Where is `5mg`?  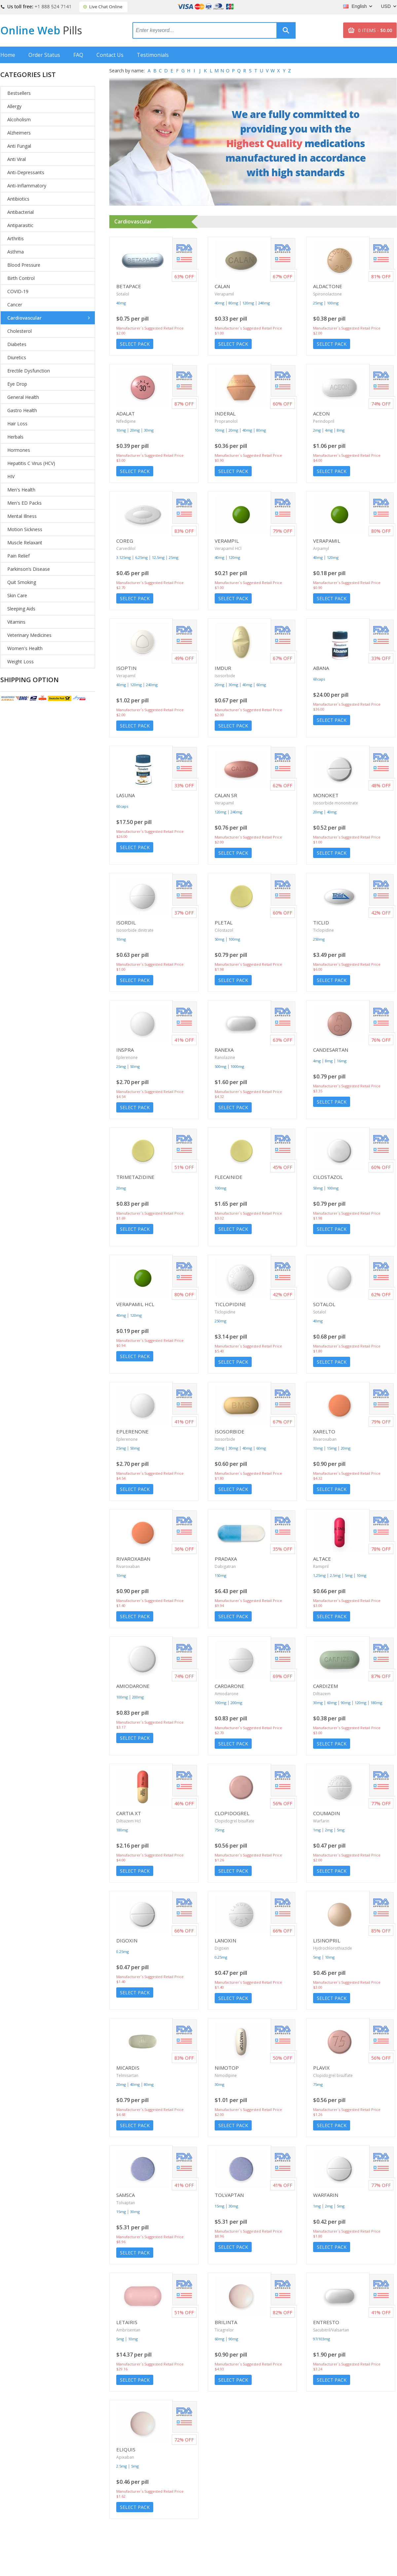
5mg is located at coordinates (348, 1575).